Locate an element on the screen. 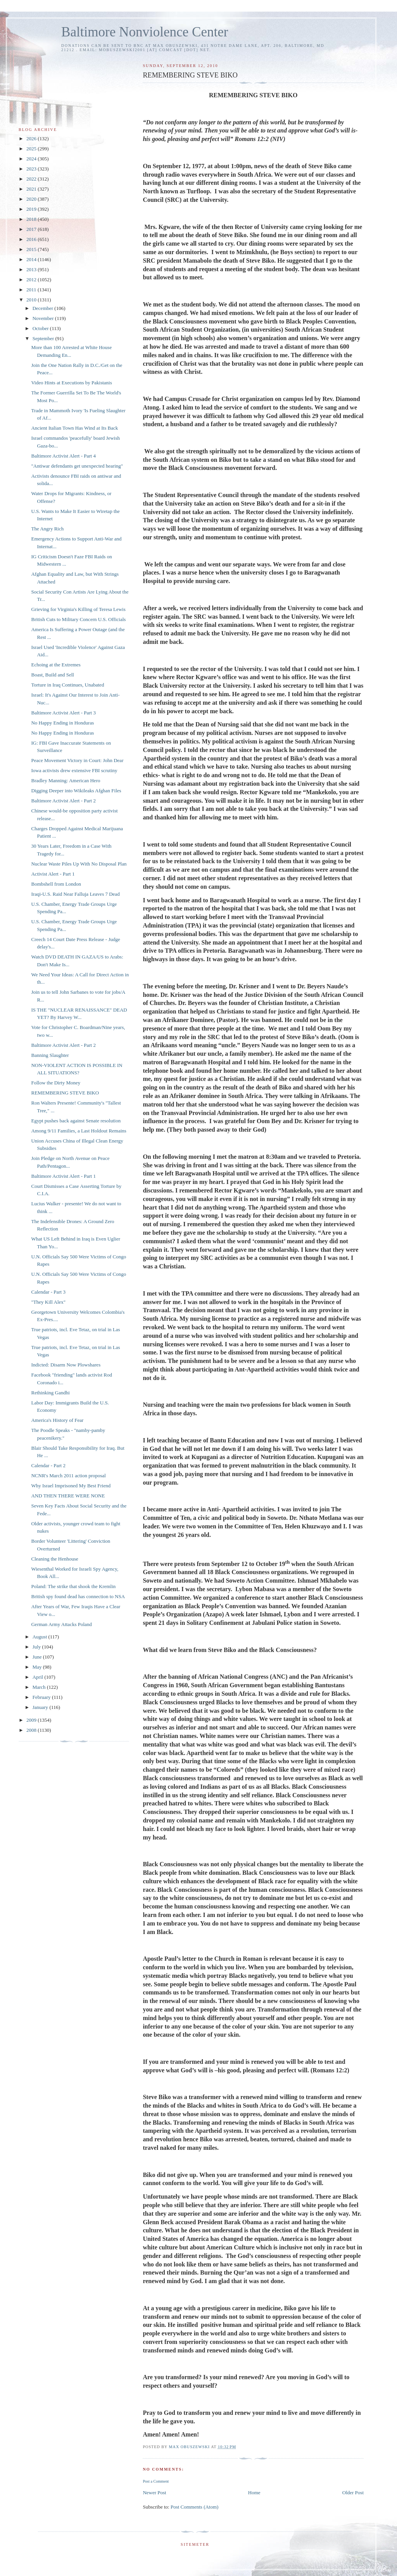 The image size is (397, 2576). Follow the Dirty Money is located at coordinates (55, 1083).